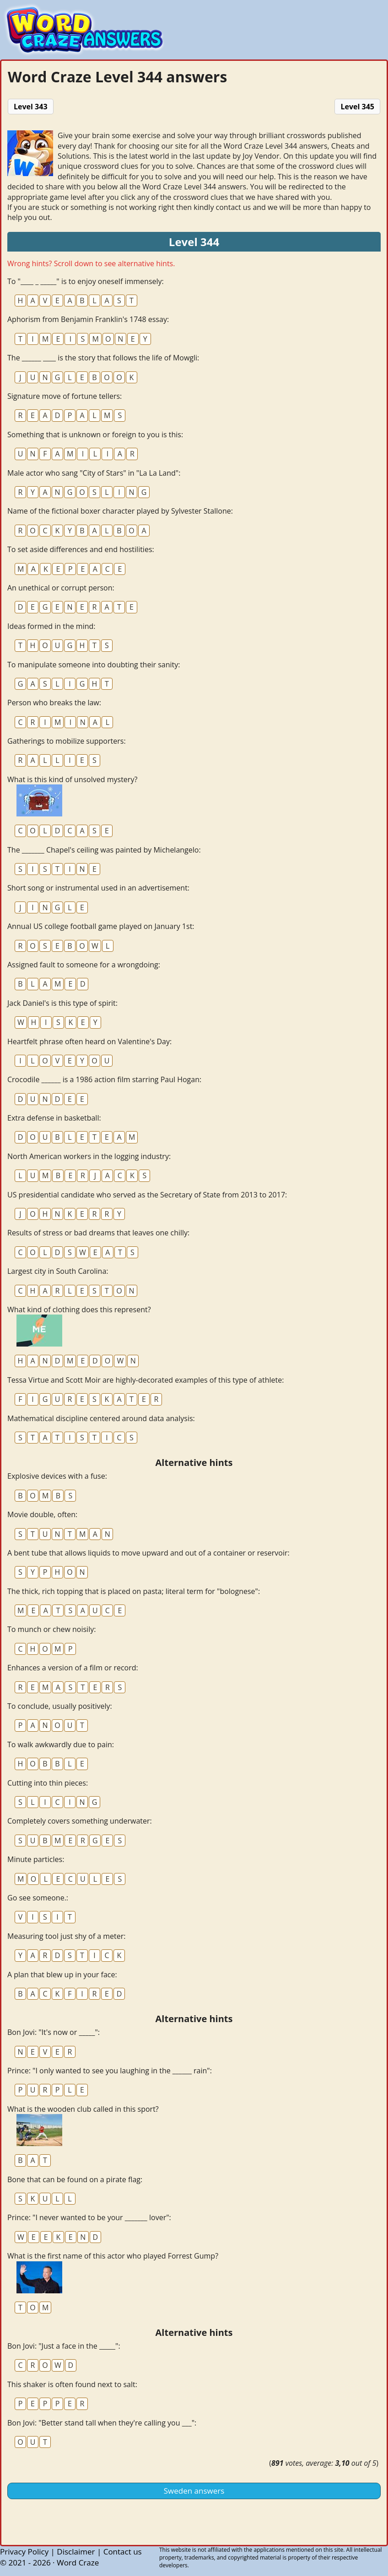 The width and height of the screenshot is (388, 2576). What do you see at coordinates (93, 665) in the screenshot?
I see `To manipulate someone into doubting their sanity:` at bounding box center [93, 665].